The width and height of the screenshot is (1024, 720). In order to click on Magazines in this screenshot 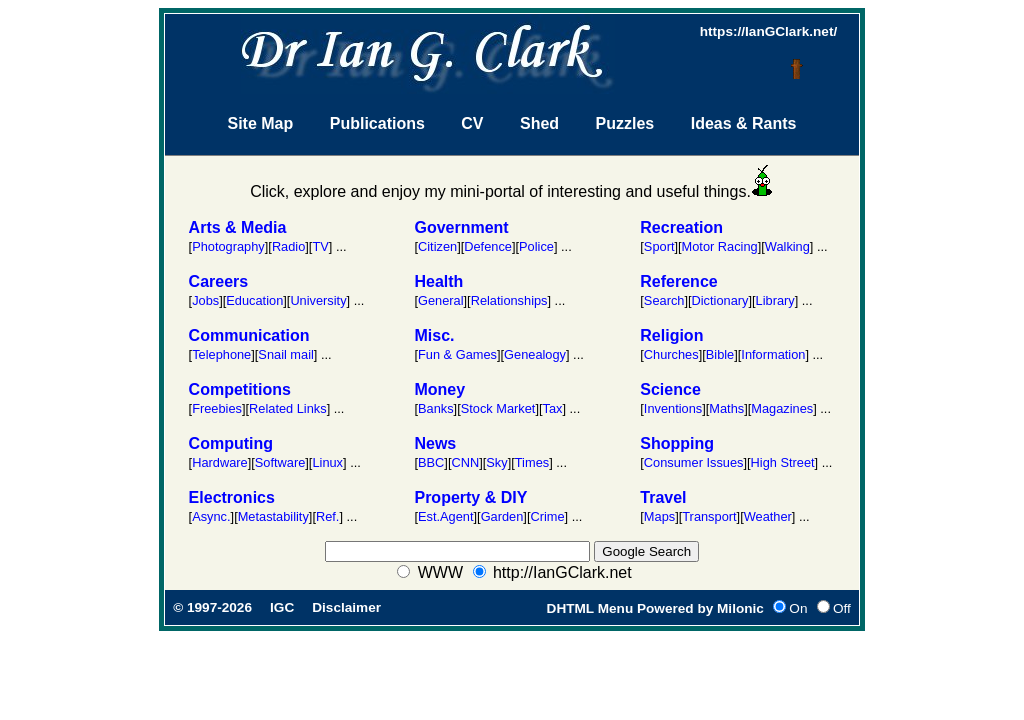, I will do `click(782, 408)`.